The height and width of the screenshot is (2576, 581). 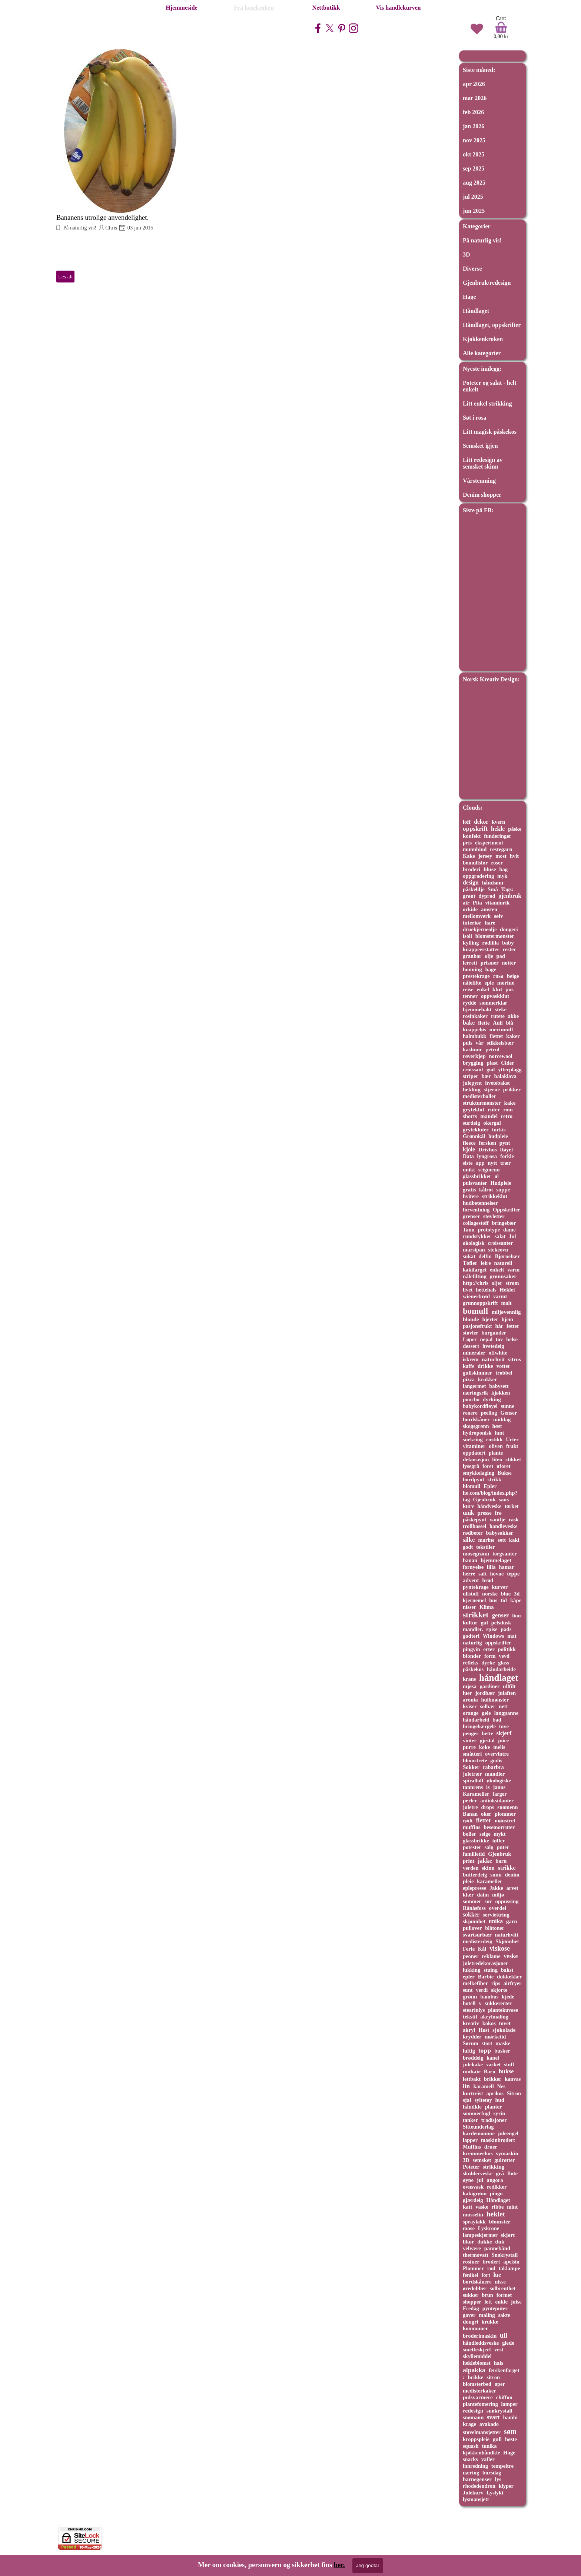 What do you see at coordinates (492, 1163) in the screenshot?
I see `nytt` at bounding box center [492, 1163].